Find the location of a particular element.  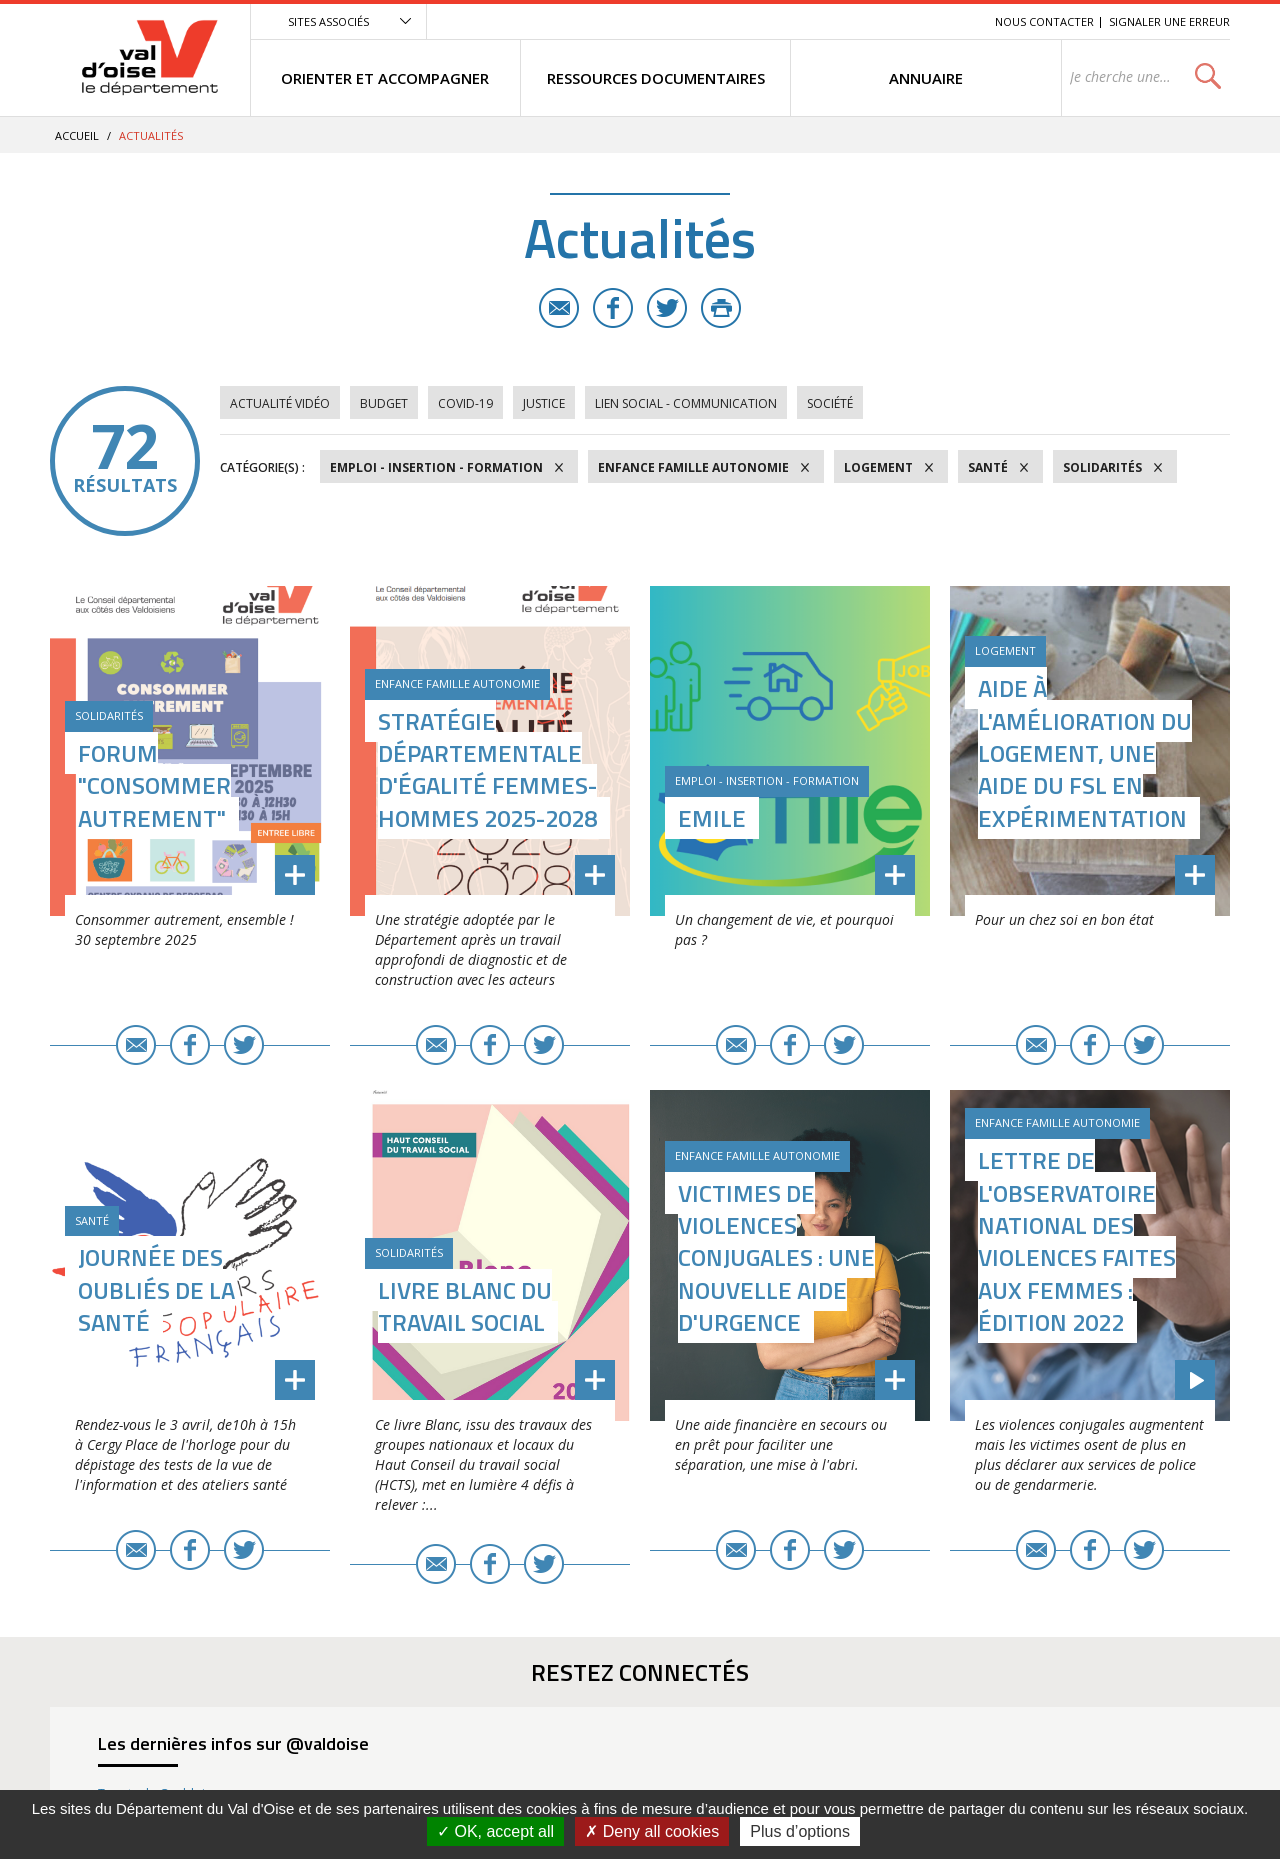

Recherche is located at coordinates (952, 21).